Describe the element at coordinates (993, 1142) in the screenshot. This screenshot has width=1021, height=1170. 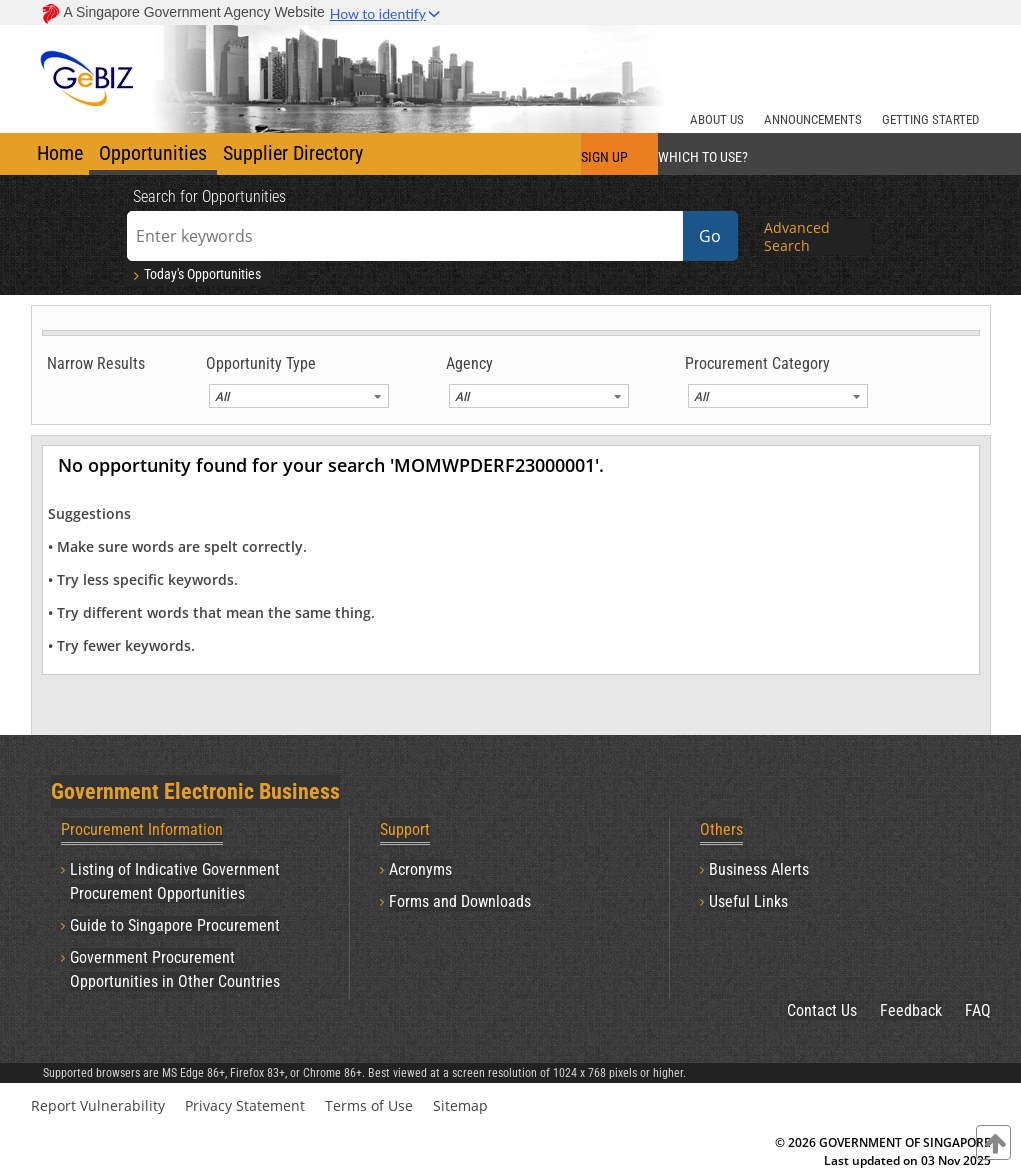
I see `[contentinfo]` at that location.